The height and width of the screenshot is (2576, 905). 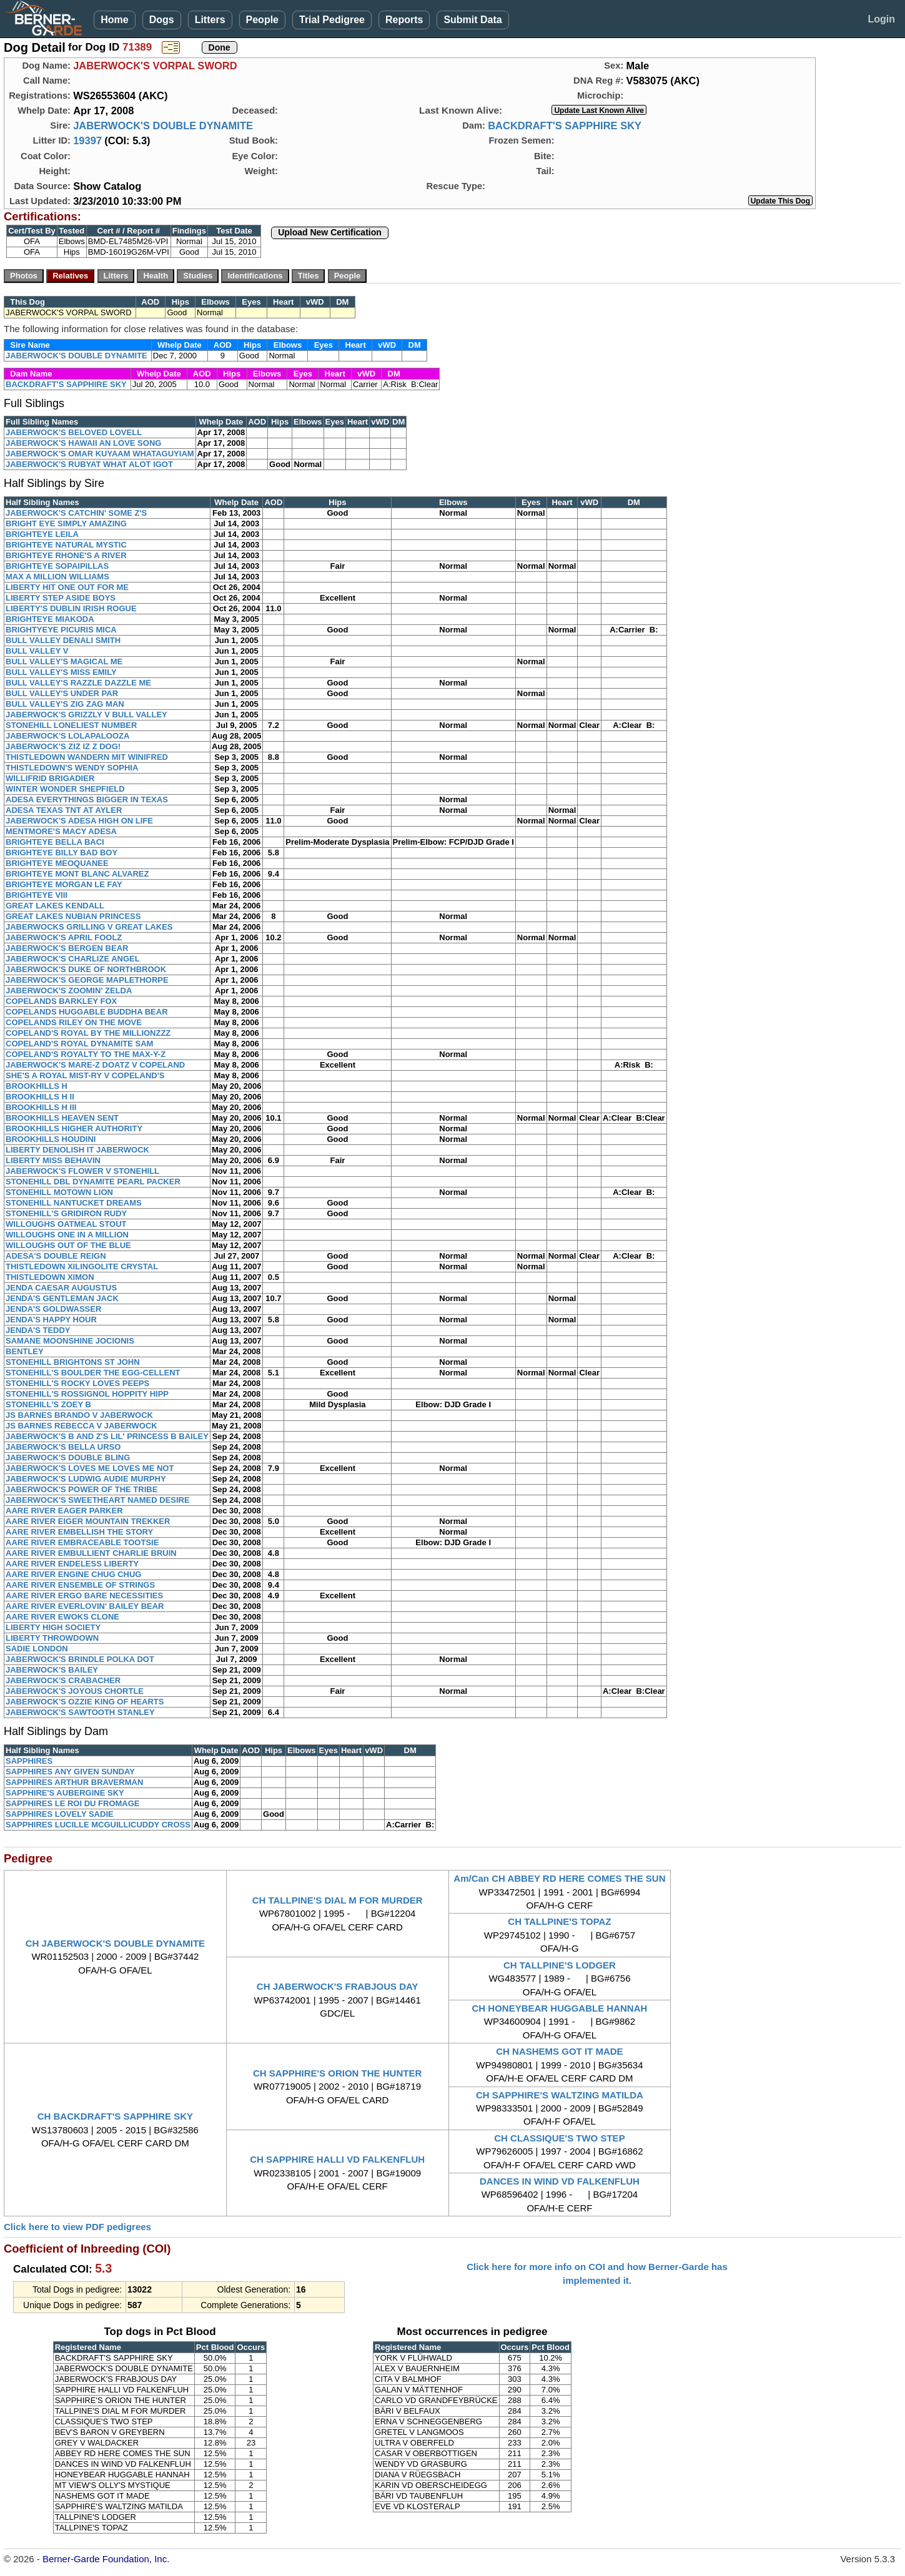 I want to click on BRIGHTEYE NATURAL MYSTIC, so click(x=66, y=544).